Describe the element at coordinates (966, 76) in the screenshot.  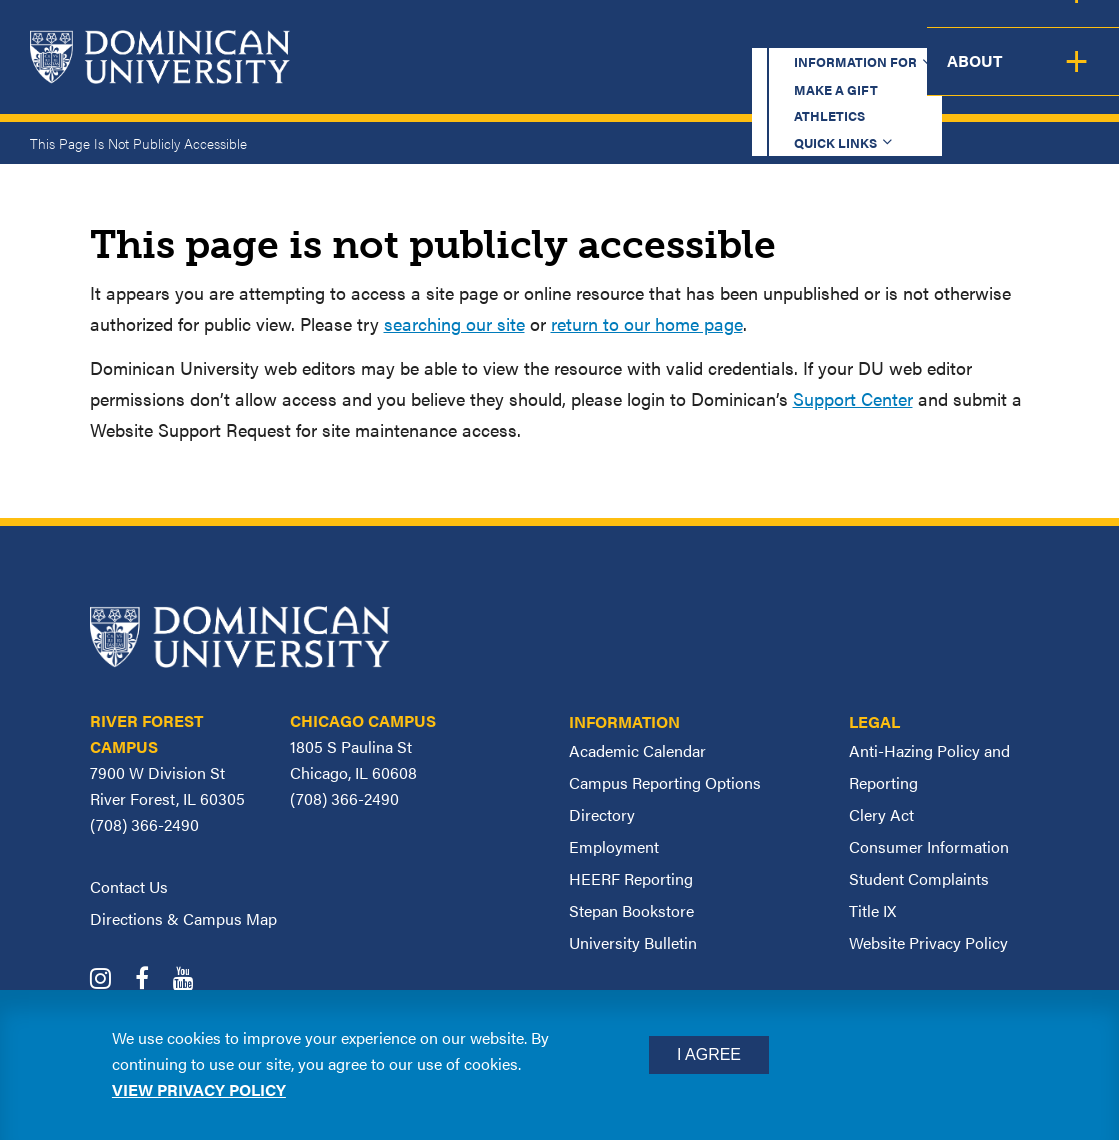
I see `Campus Life` at that location.